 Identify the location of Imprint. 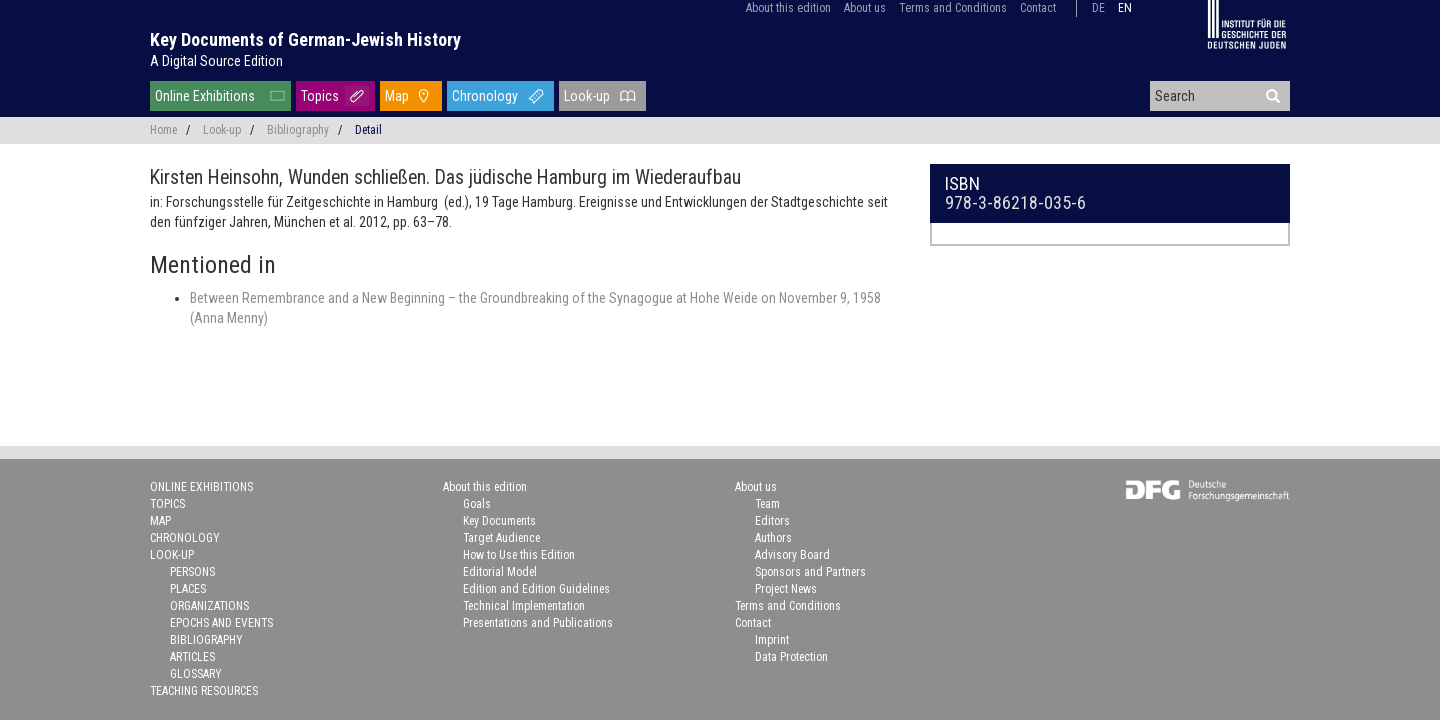
(772, 640).